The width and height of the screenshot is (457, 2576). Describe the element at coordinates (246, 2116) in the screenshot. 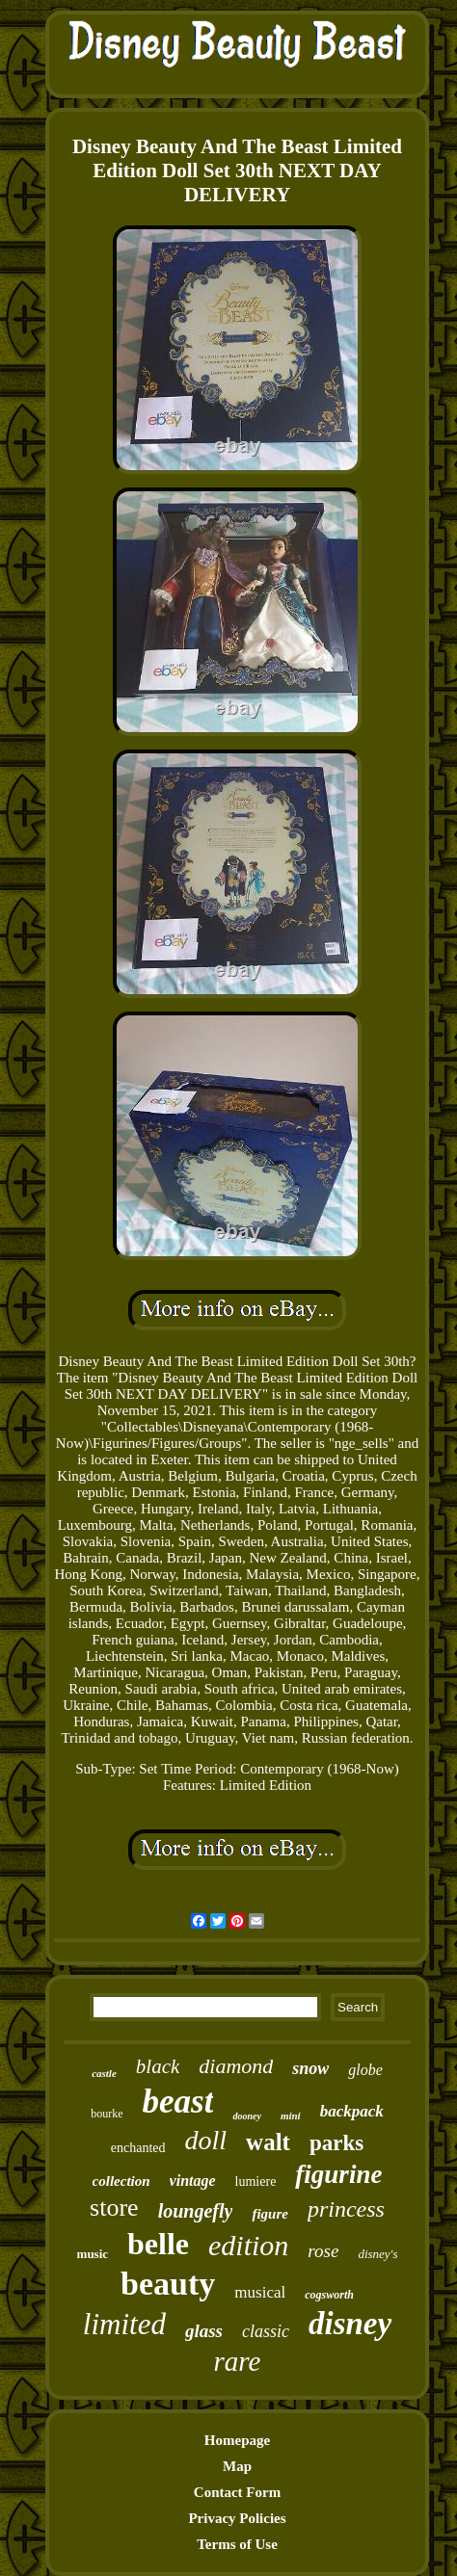

I see `dooney` at that location.